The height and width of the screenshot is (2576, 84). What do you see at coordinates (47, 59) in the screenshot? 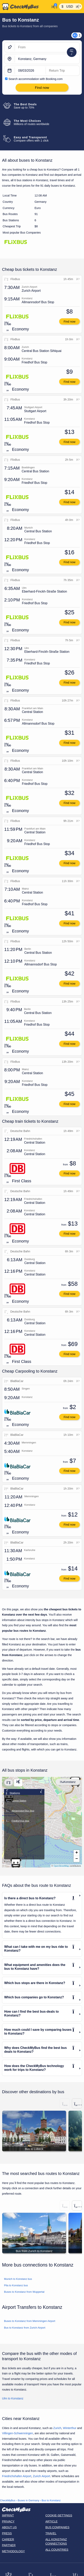
I see `[Konstanz, Germany]` at bounding box center [47, 59].